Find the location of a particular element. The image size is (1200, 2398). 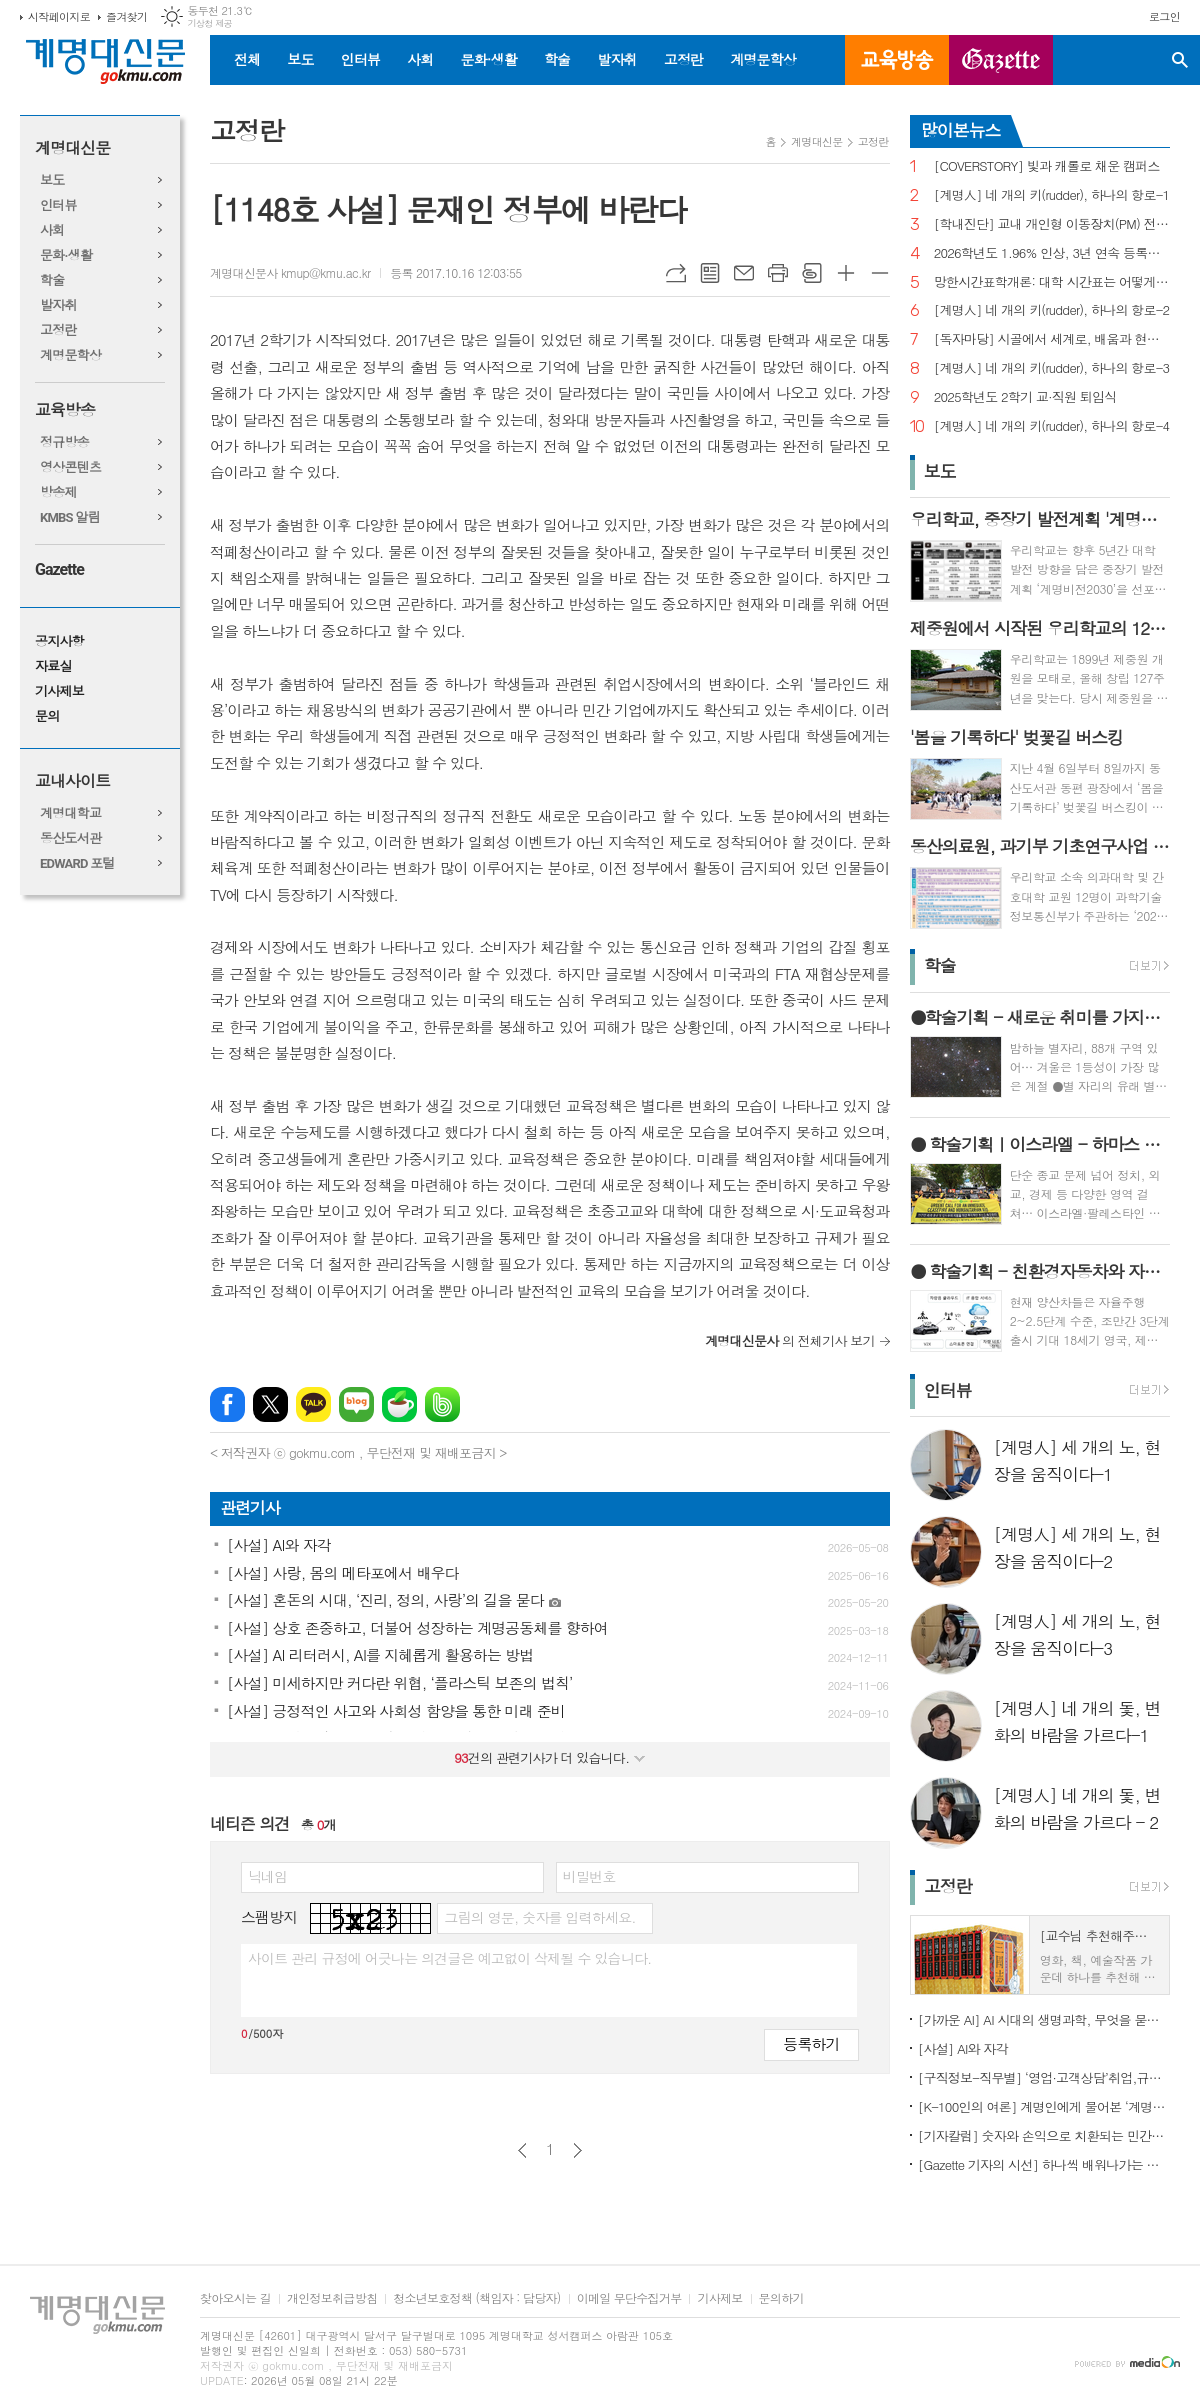

밴드 is located at coordinates (442, 1404).